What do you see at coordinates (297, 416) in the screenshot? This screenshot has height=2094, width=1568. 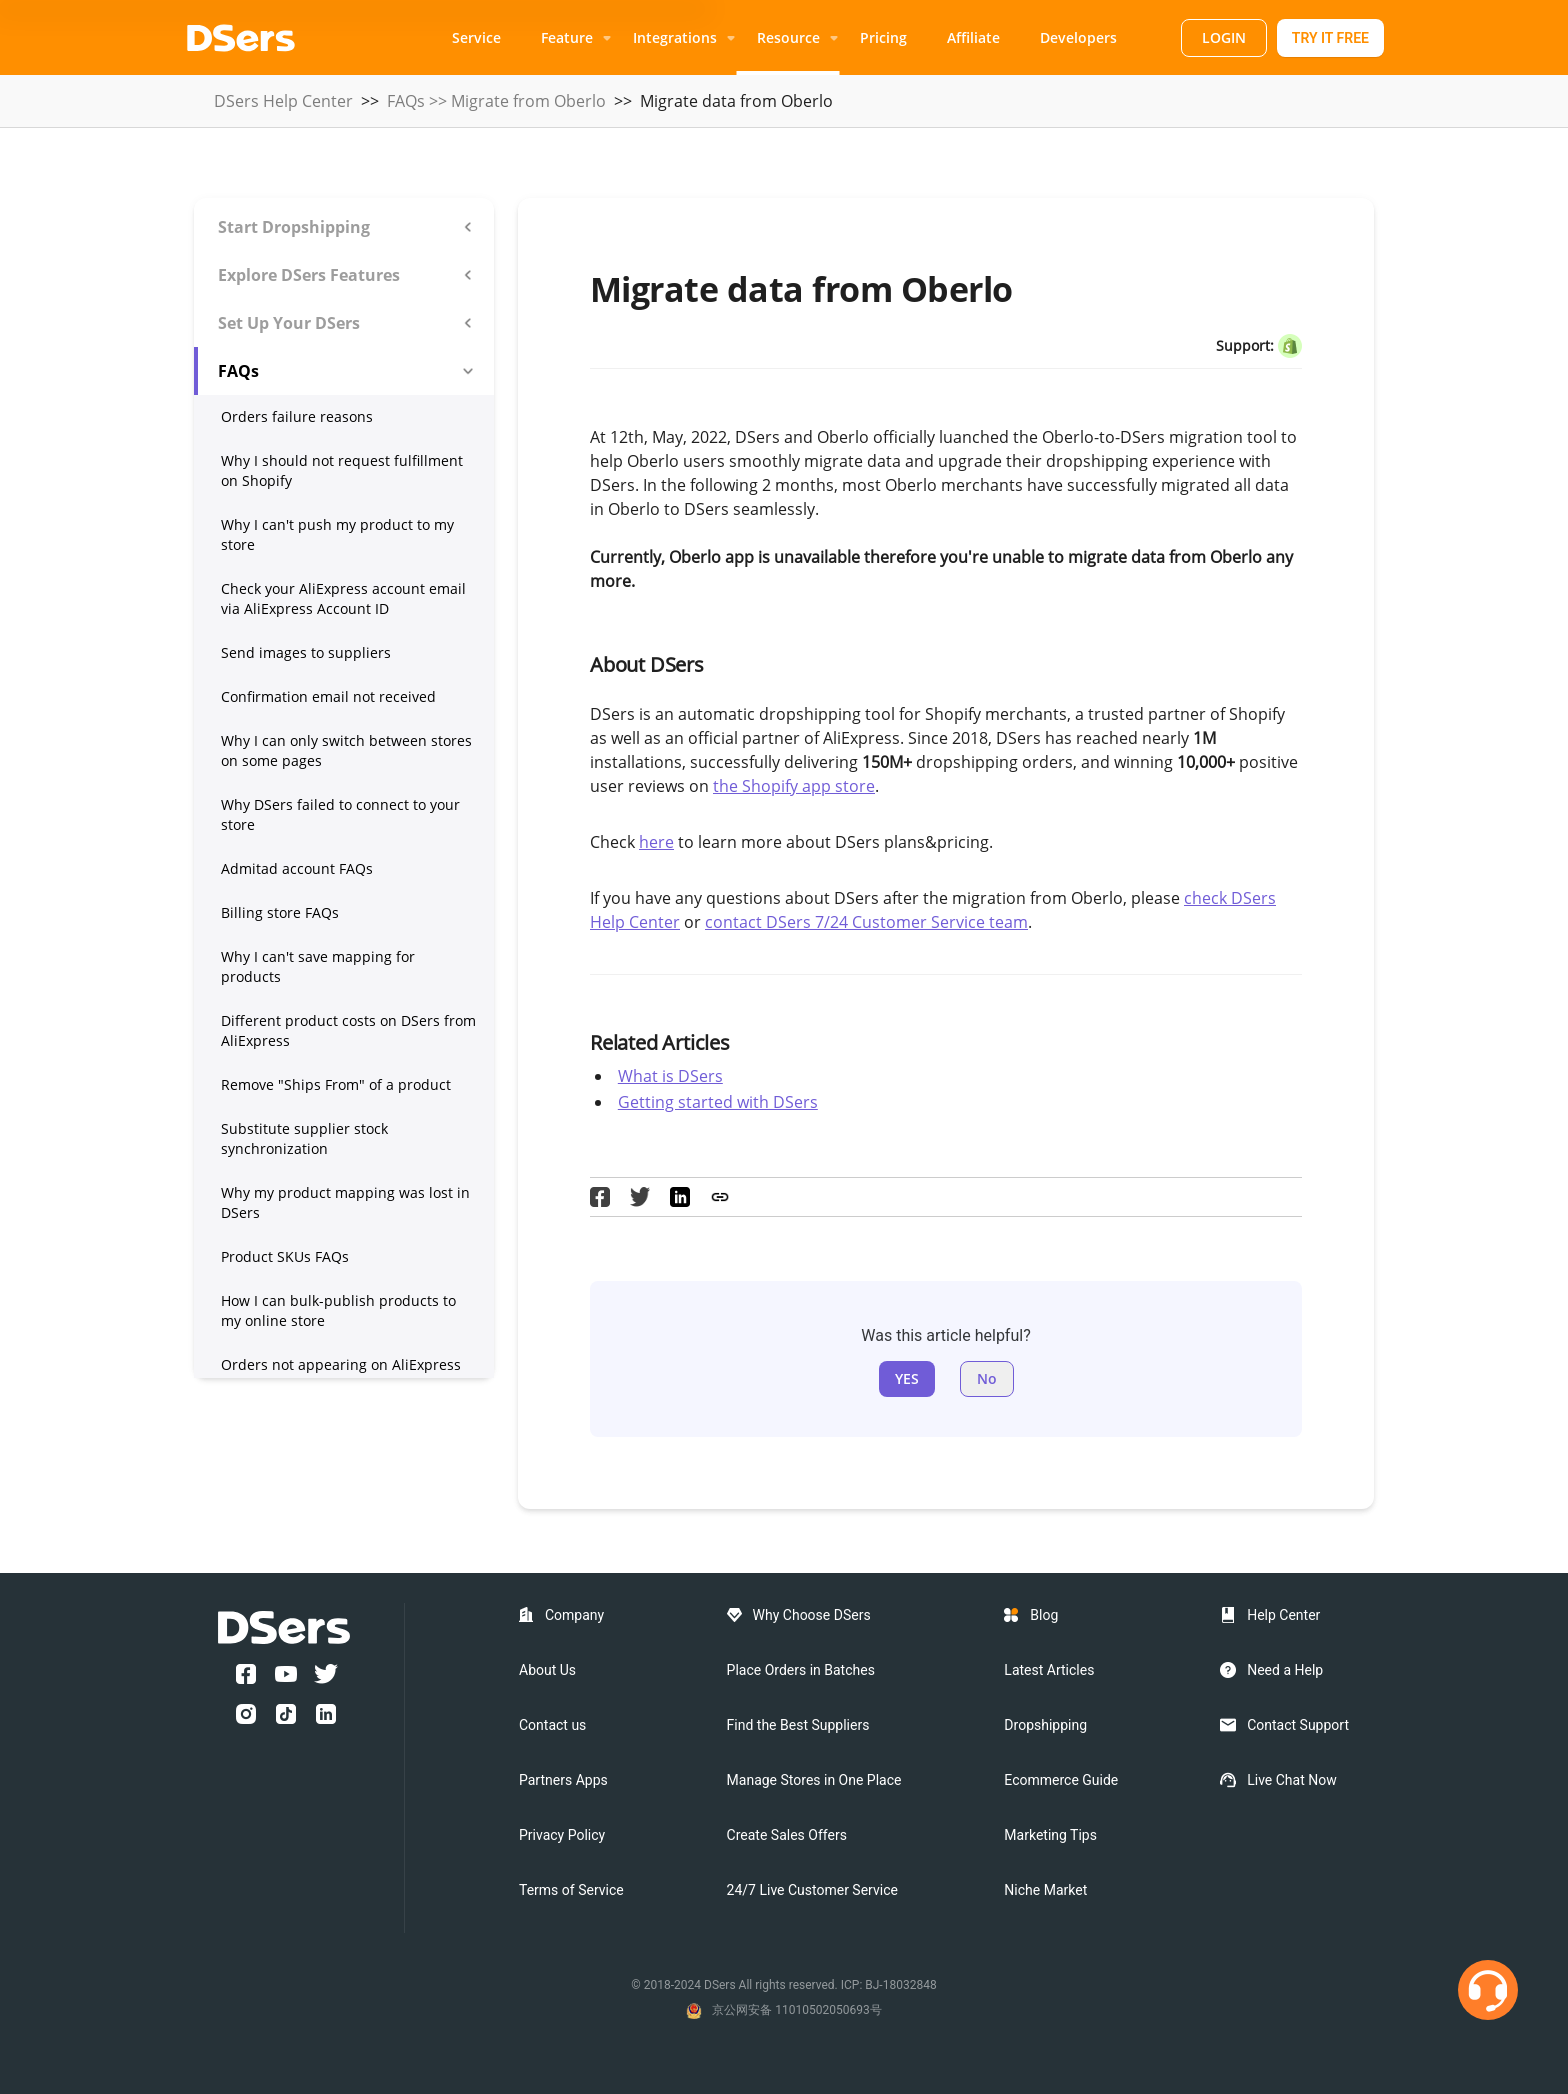 I see `Orders failure reasons` at bounding box center [297, 416].